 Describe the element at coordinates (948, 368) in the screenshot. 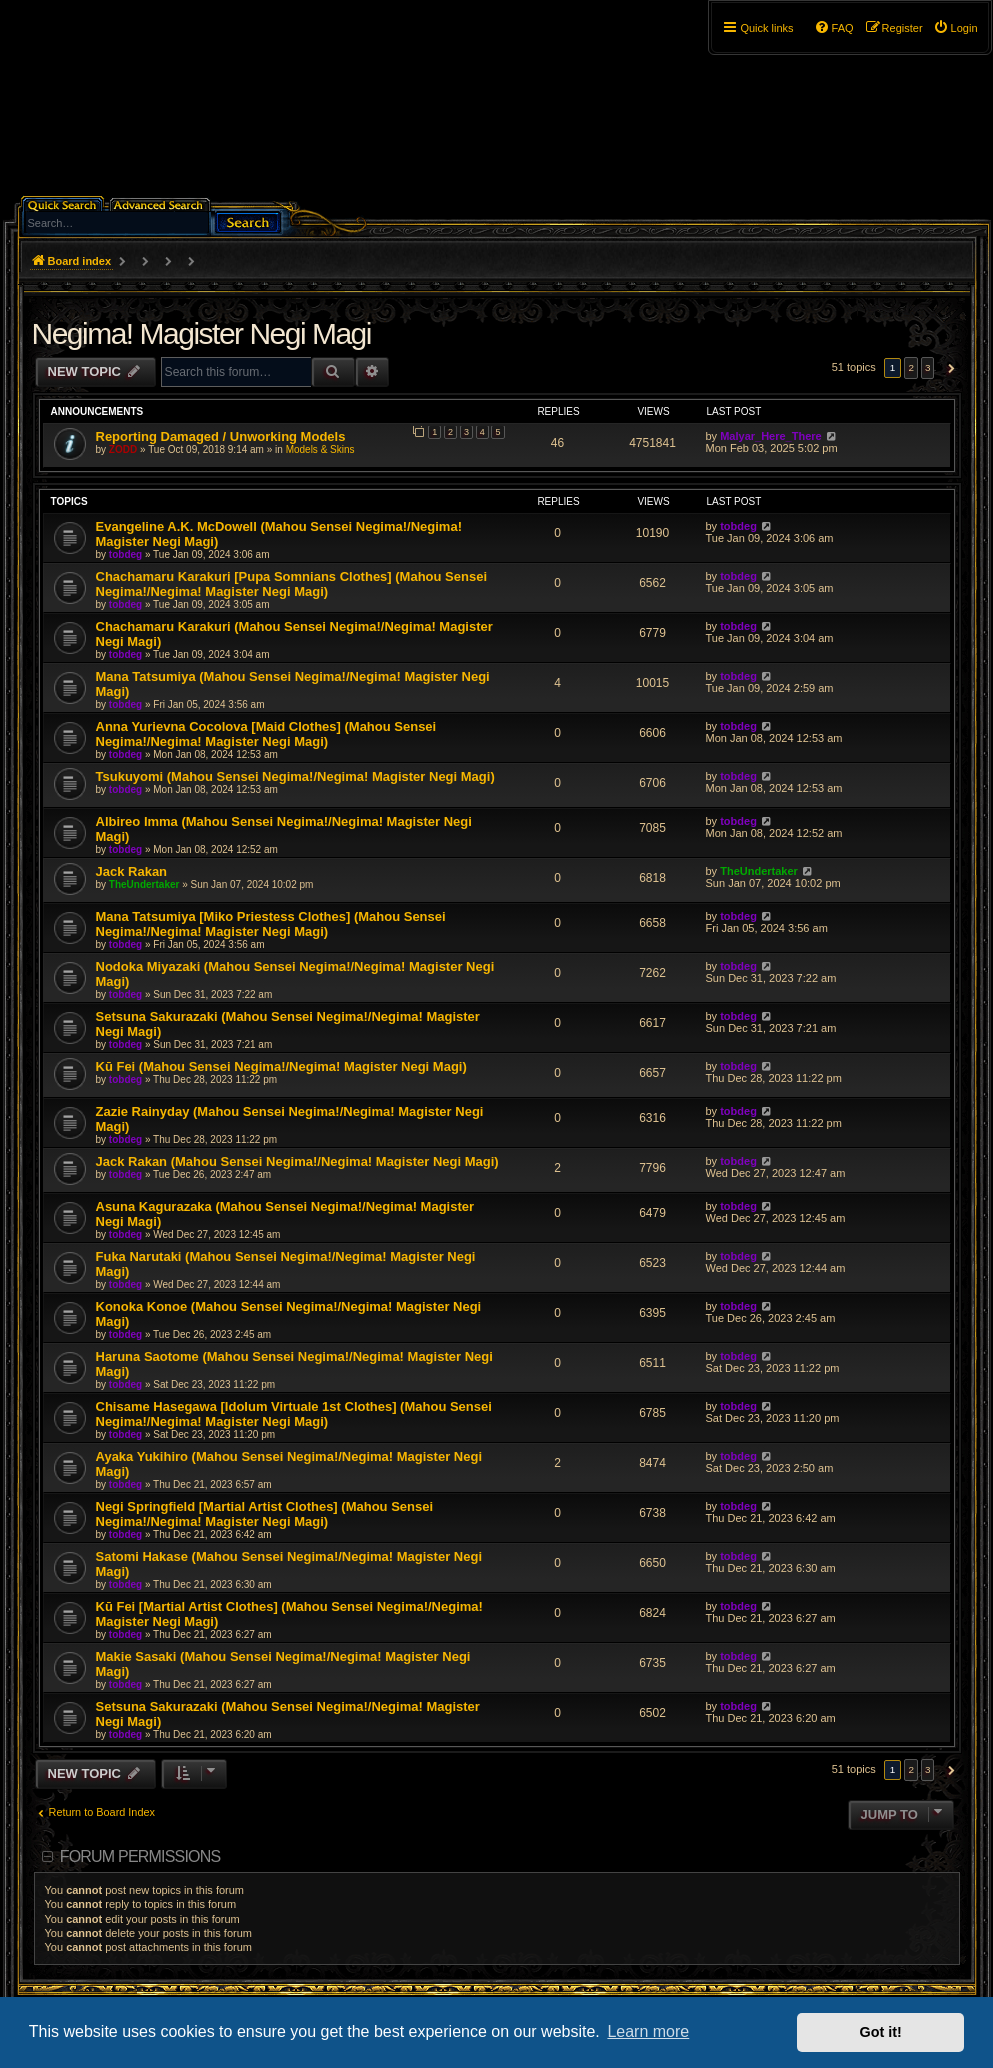

I see `[button]` at that location.